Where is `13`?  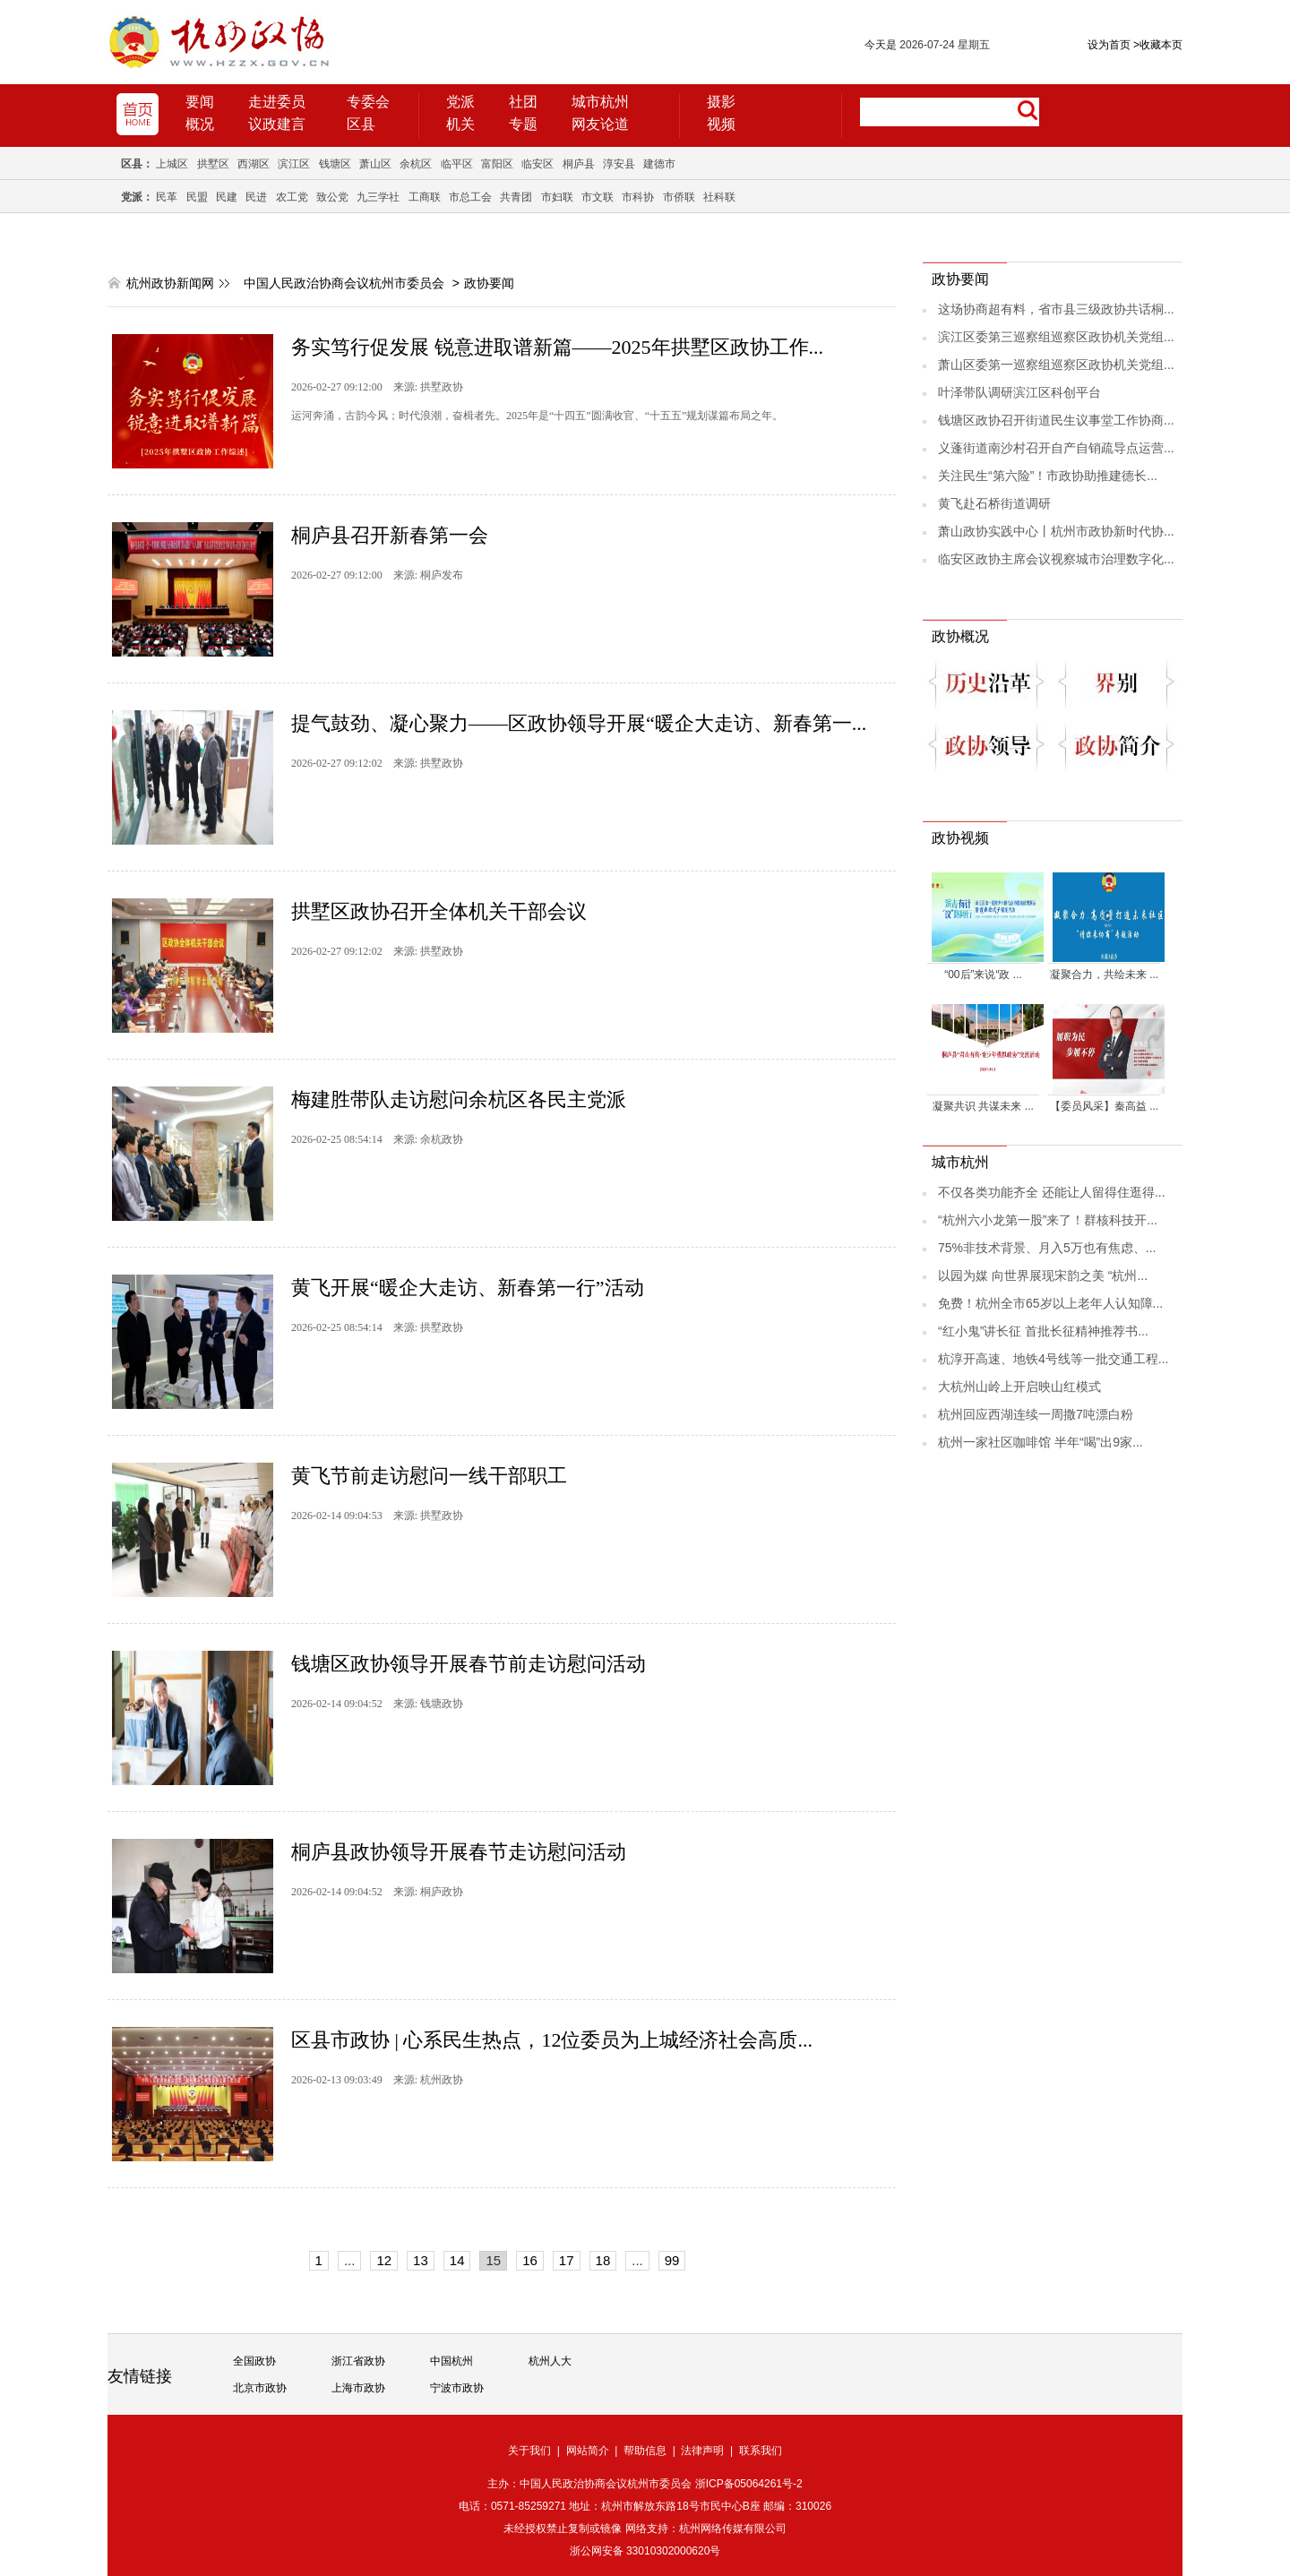 13 is located at coordinates (420, 2260).